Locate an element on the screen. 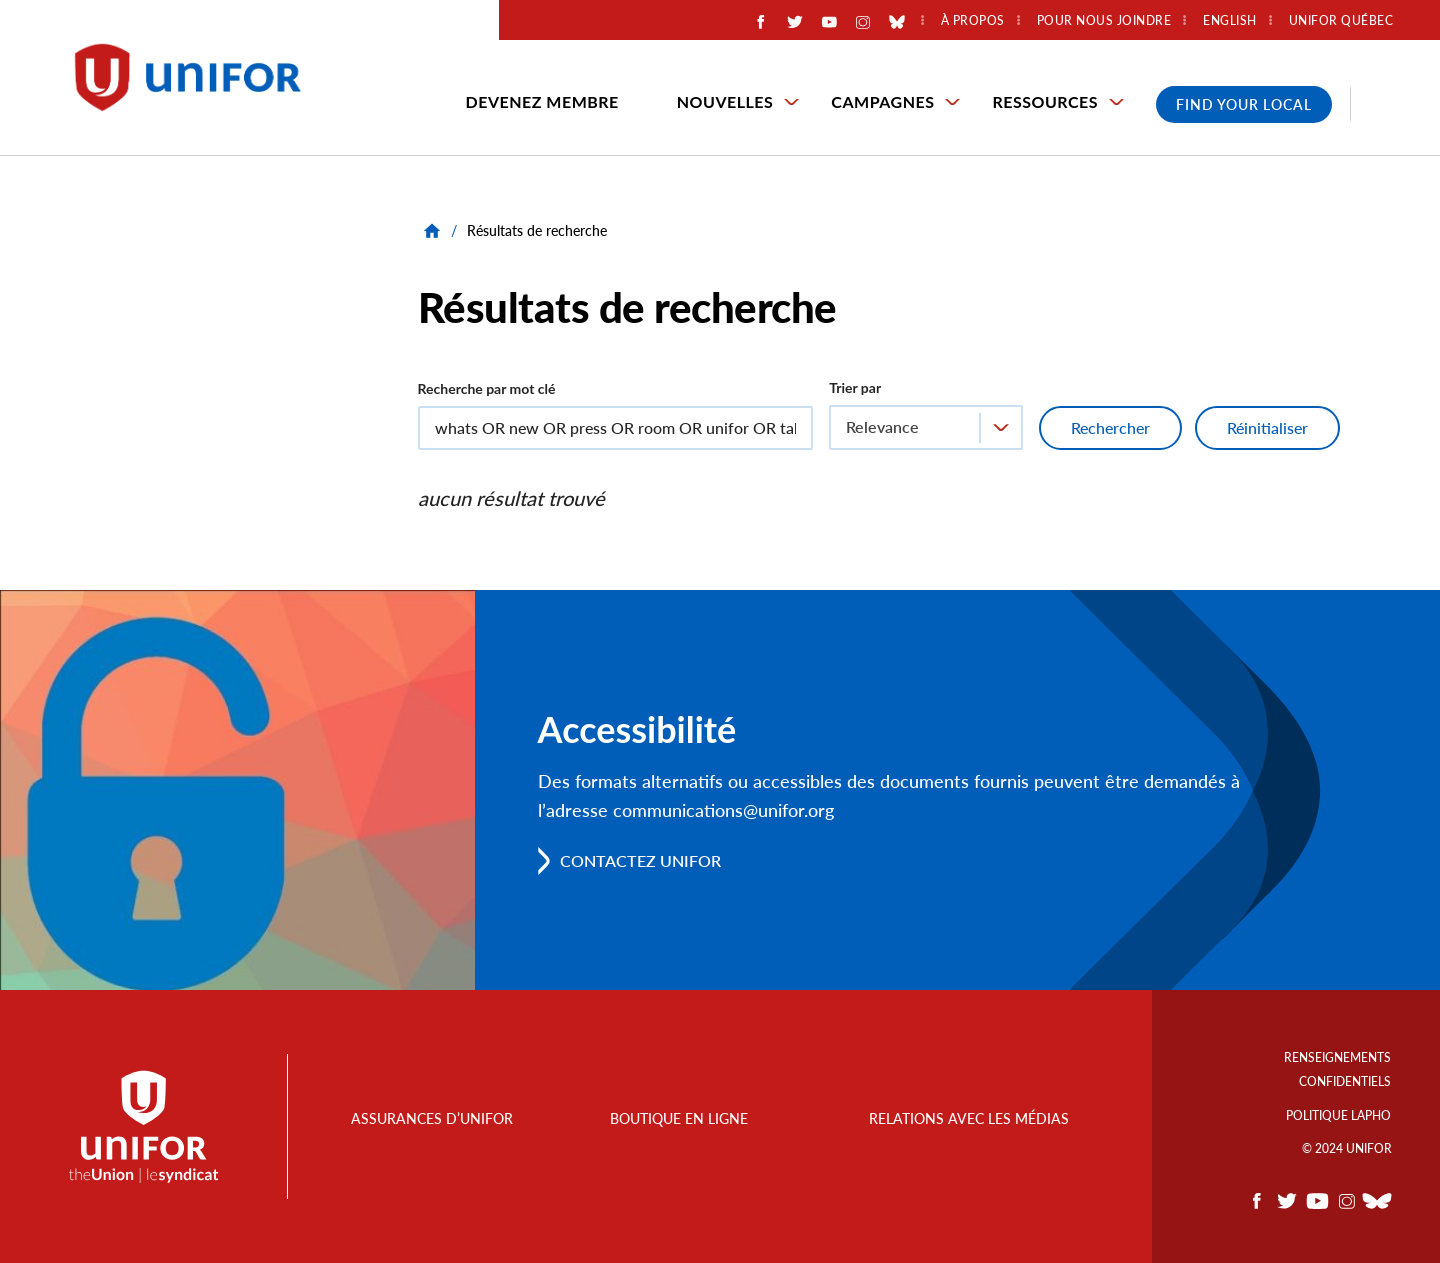  Contactez Unifor is located at coordinates (640, 860).